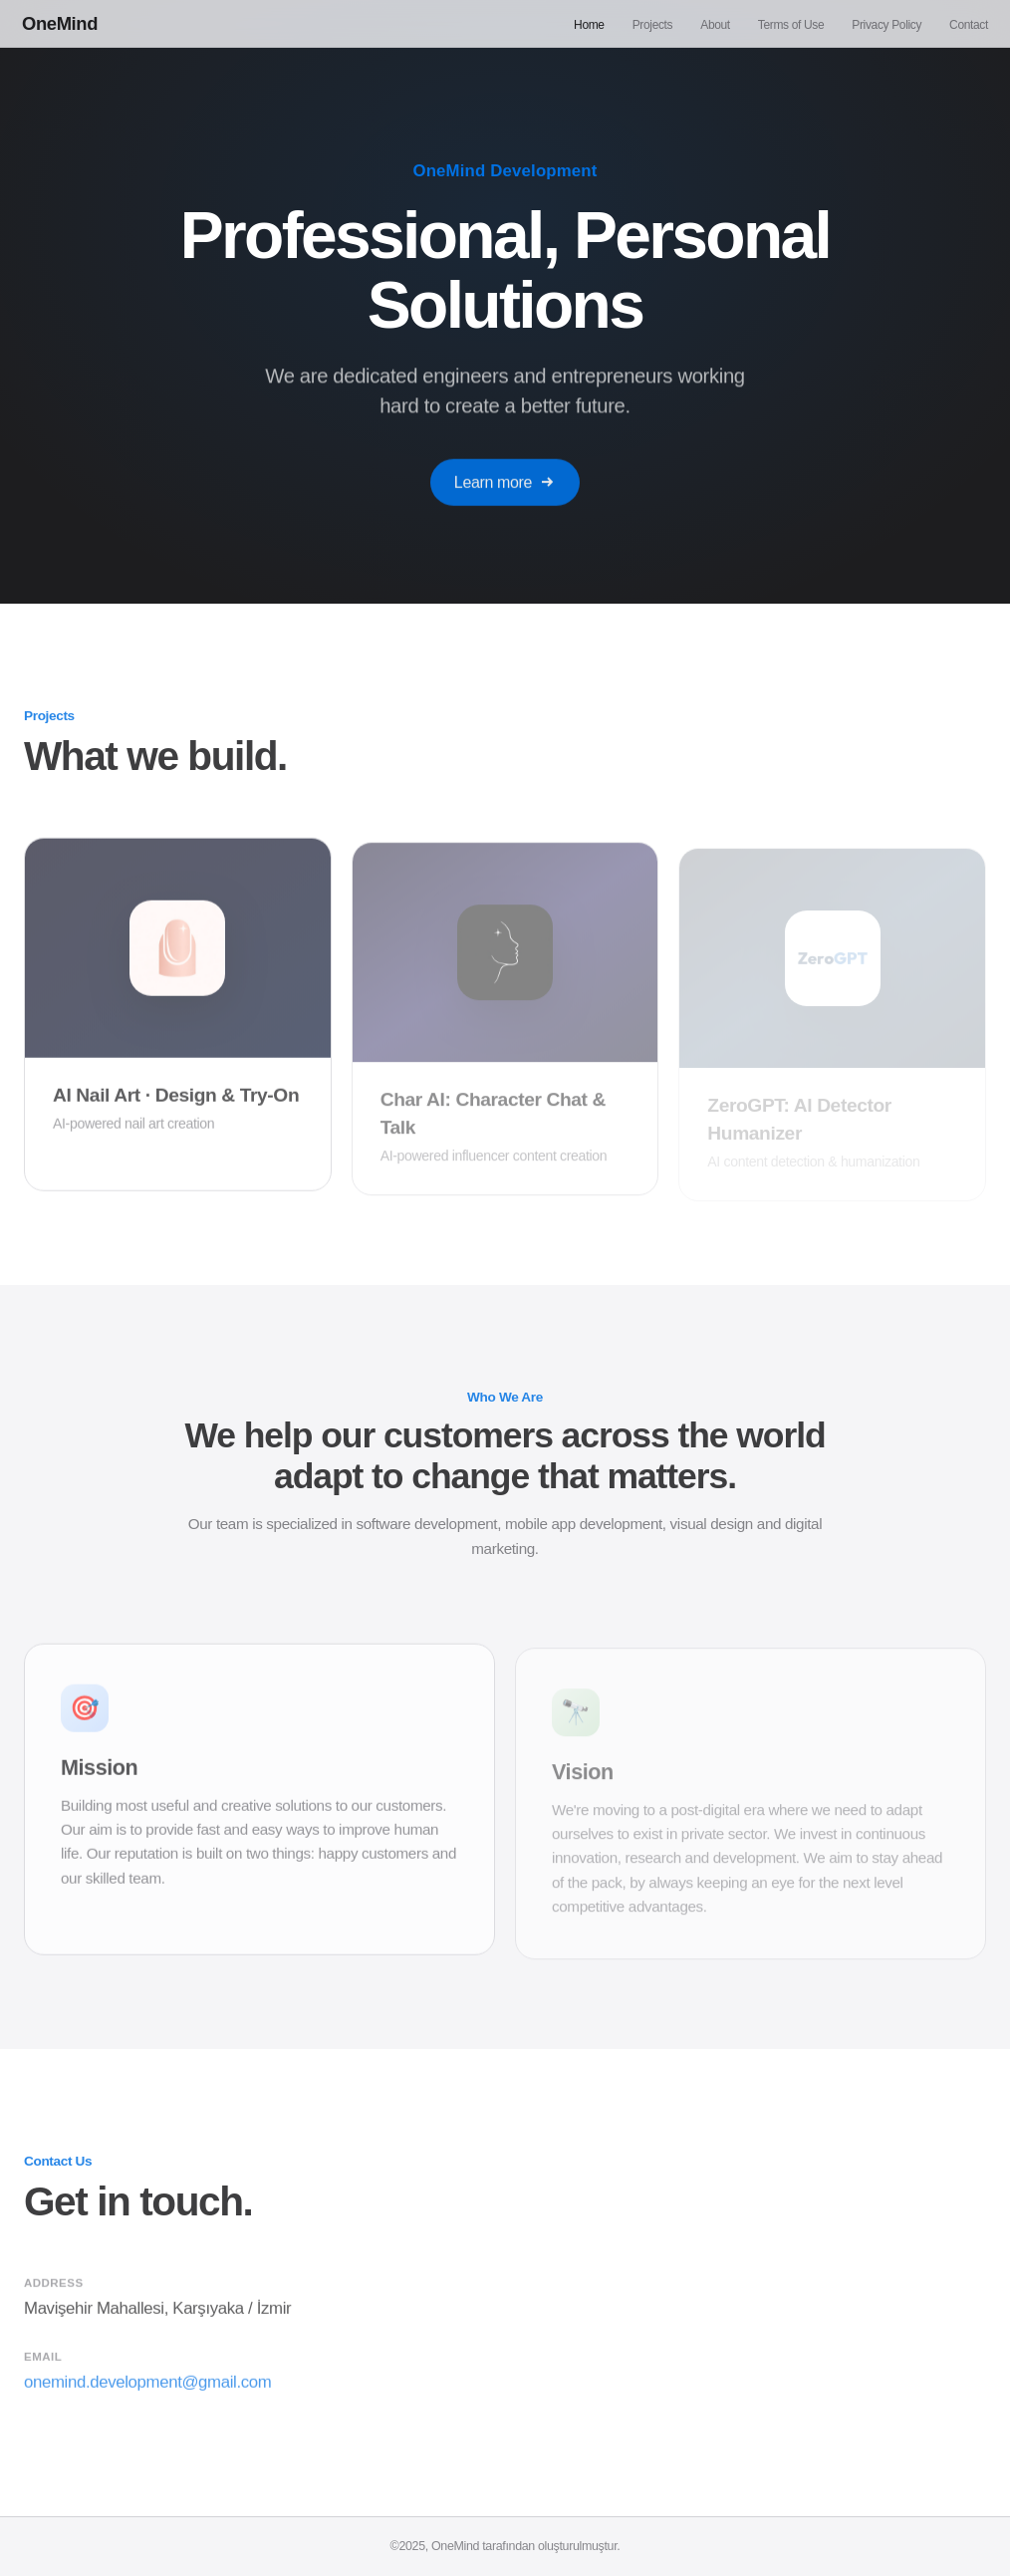  What do you see at coordinates (505, 490) in the screenshot?
I see `Learn more` at bounding box center [505, 490].